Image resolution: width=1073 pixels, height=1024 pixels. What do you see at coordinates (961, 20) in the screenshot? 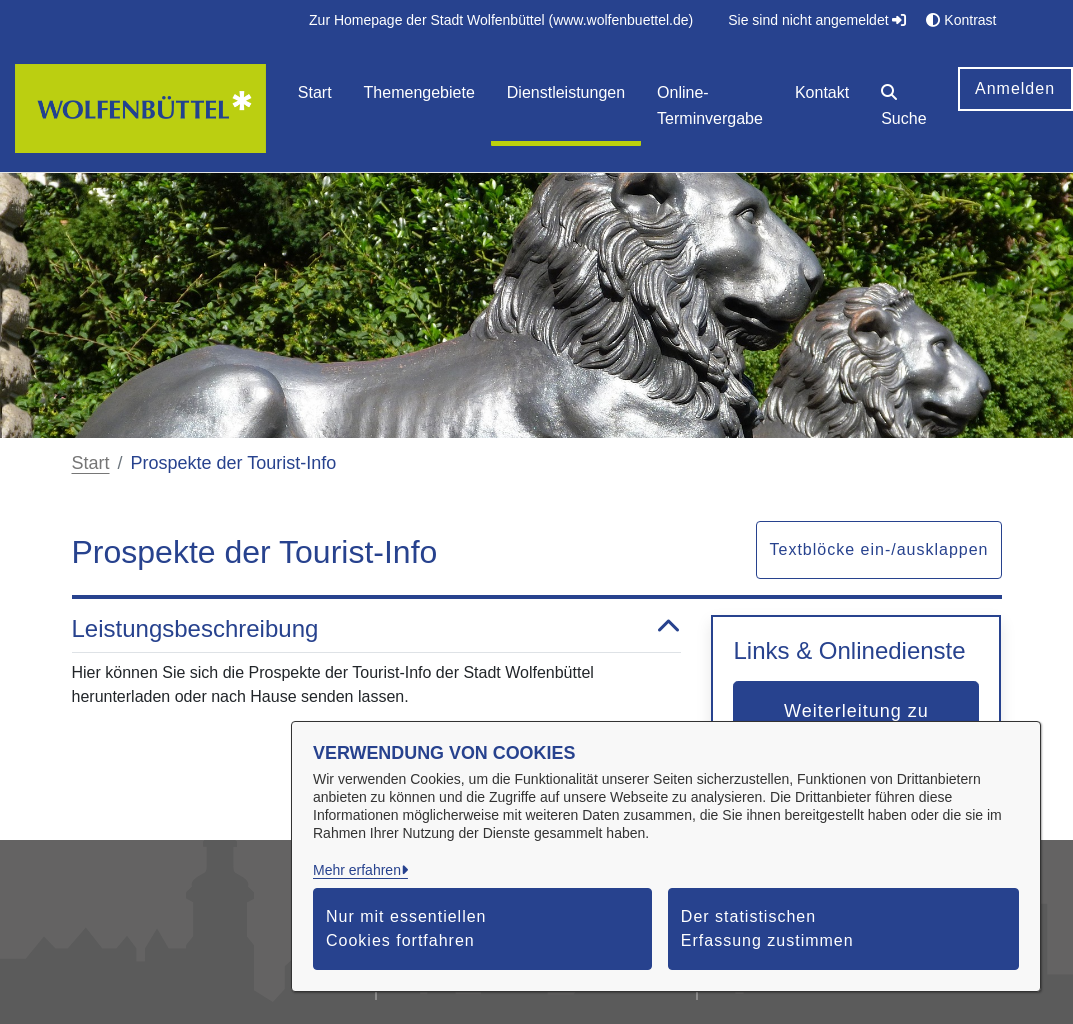
I see `Kontrast [button]` at bounding box center [961, 20].